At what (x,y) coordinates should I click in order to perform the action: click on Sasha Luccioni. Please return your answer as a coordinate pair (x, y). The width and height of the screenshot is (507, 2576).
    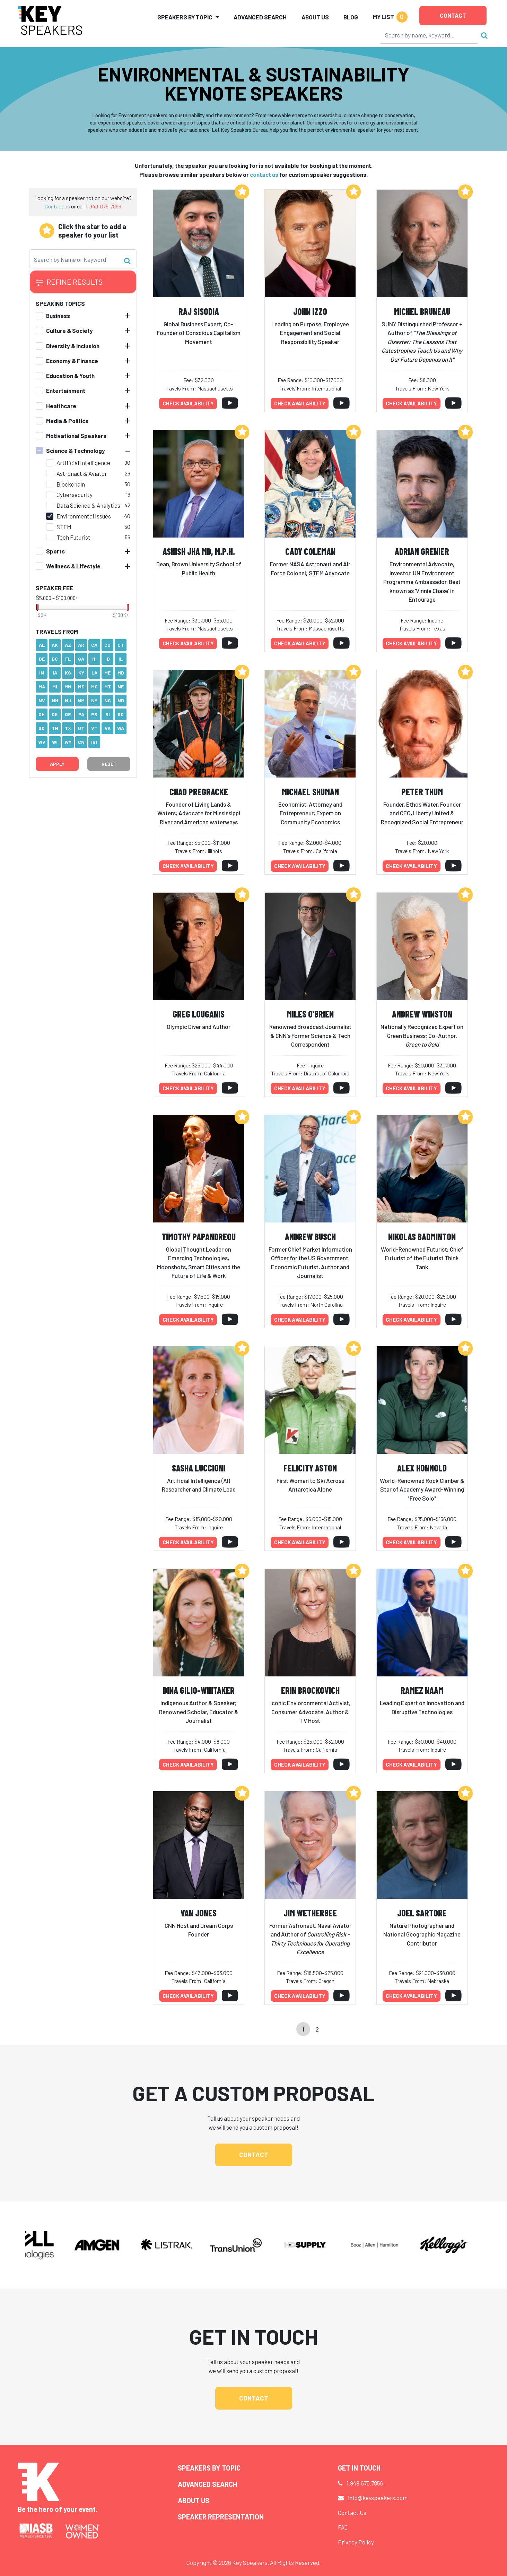
    Looking at the image, I should click on (198, 1467).